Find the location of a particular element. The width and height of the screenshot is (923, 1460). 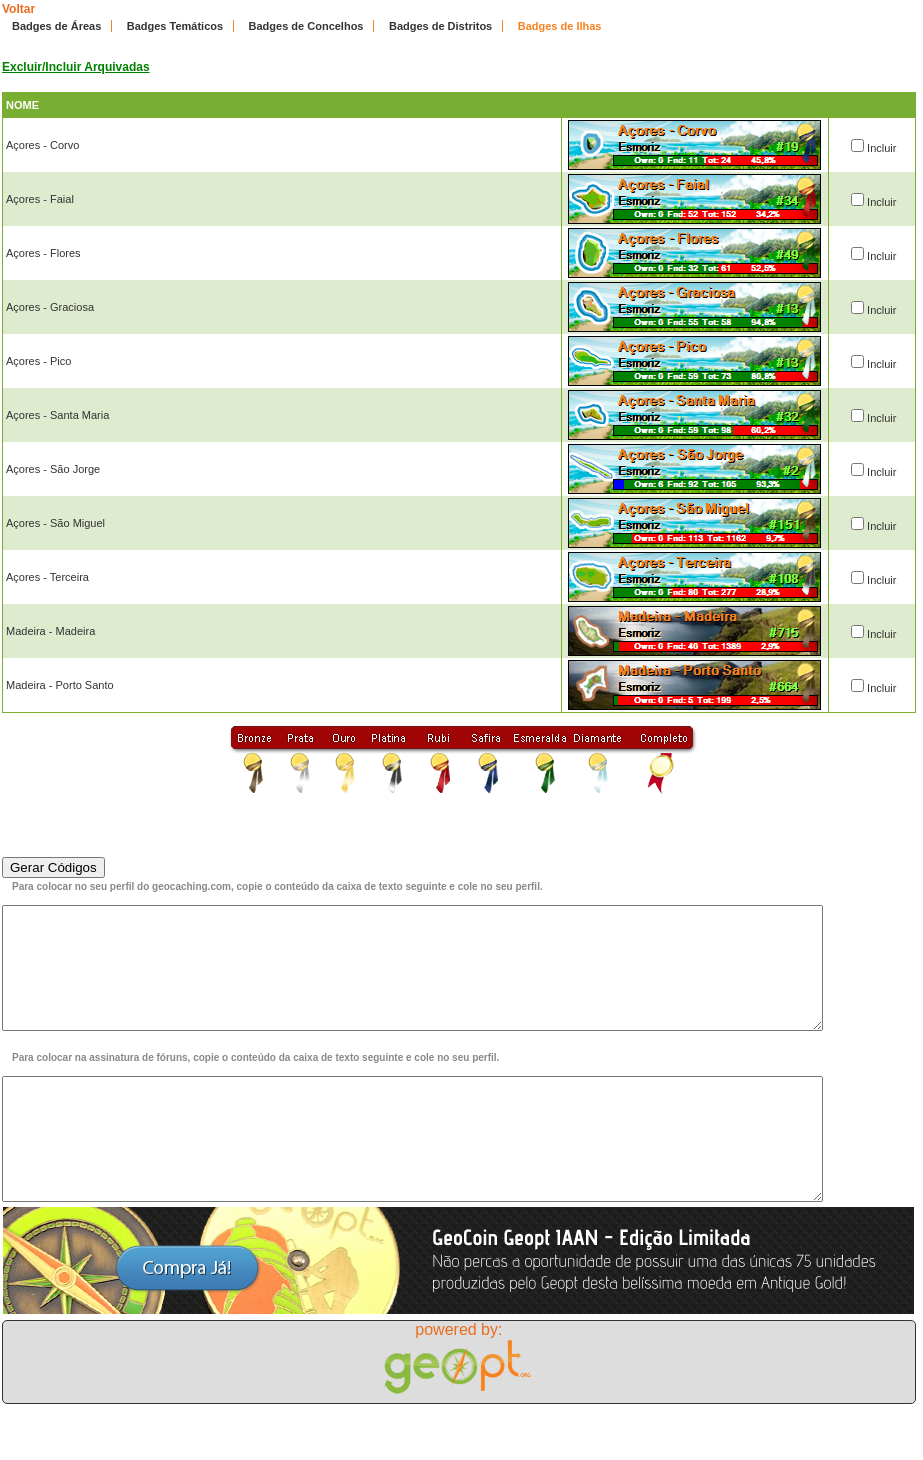

Badges Temáticos is located at coordinates (175, 26).